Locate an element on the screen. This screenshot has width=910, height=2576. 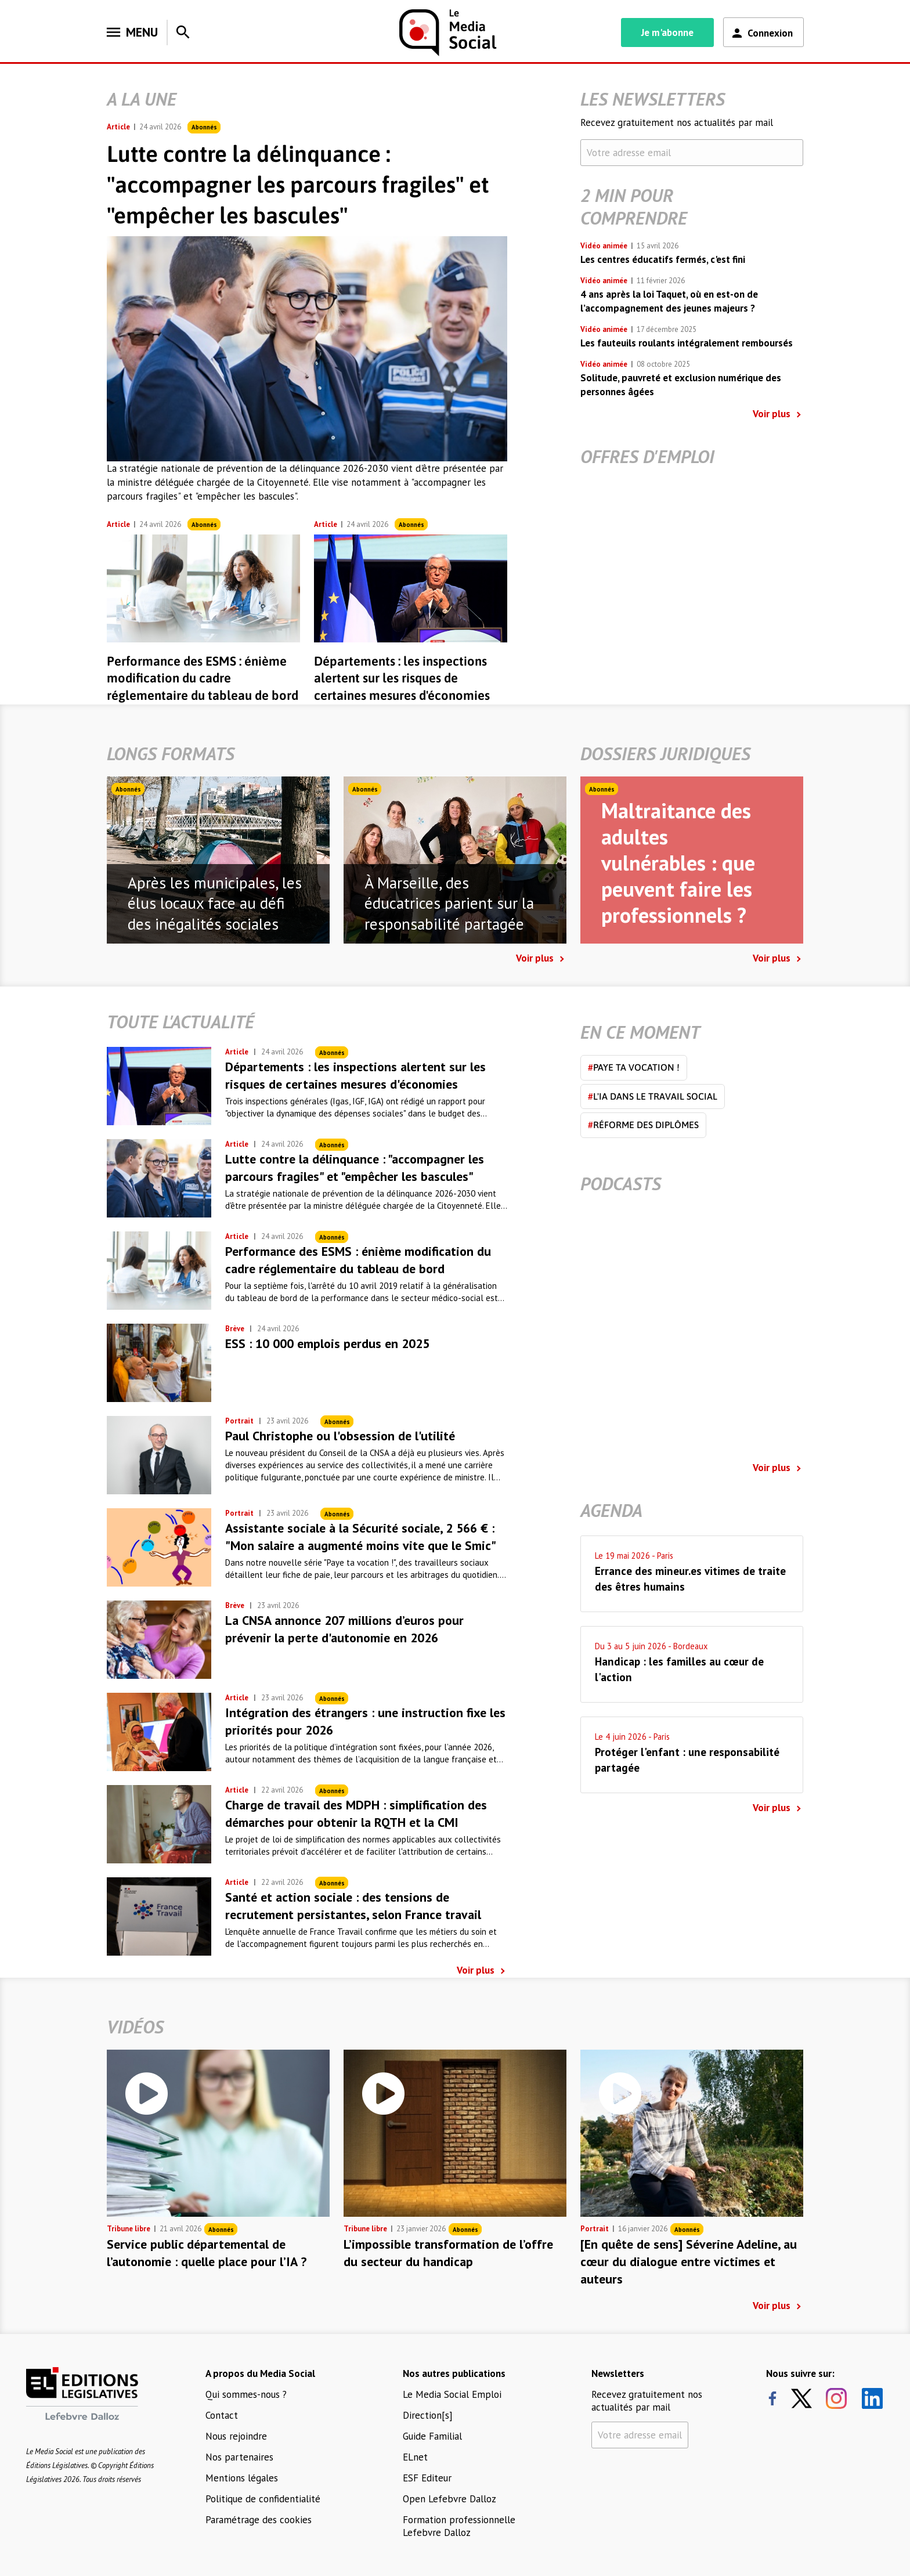
À Marseille, des éducatrices parient sur la responsabilité partagée is located at coordinates (449, 903).